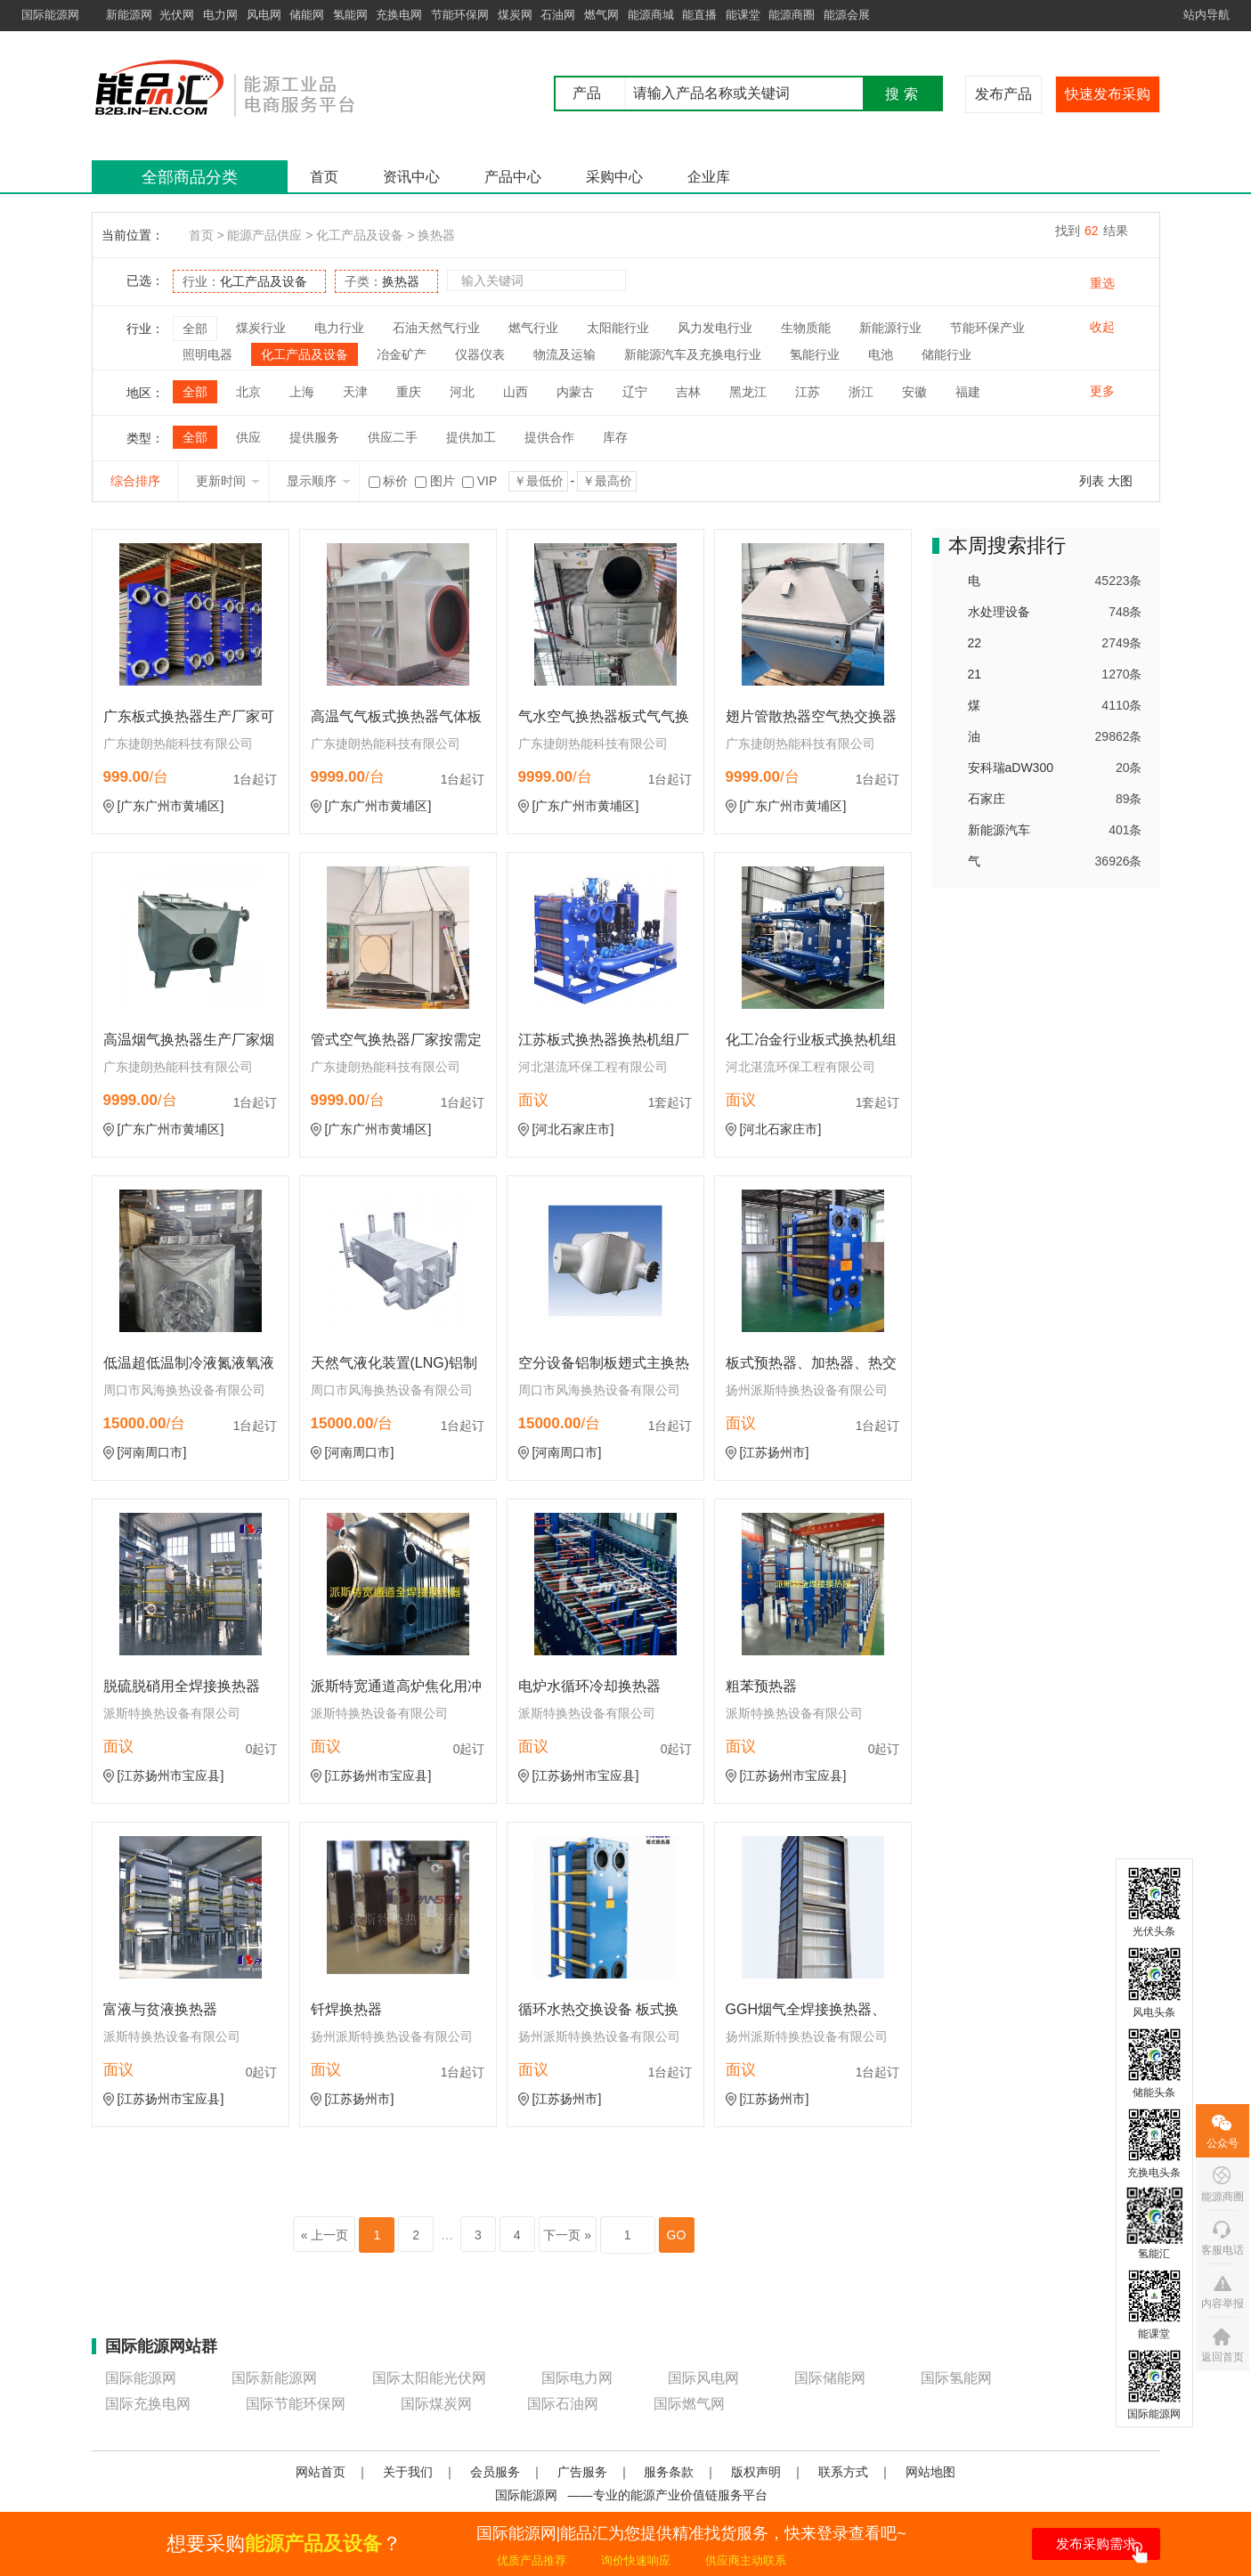  Describe the element at coordinates (436, 328) in the screenshot. I see `石油天然气行业` at that location.